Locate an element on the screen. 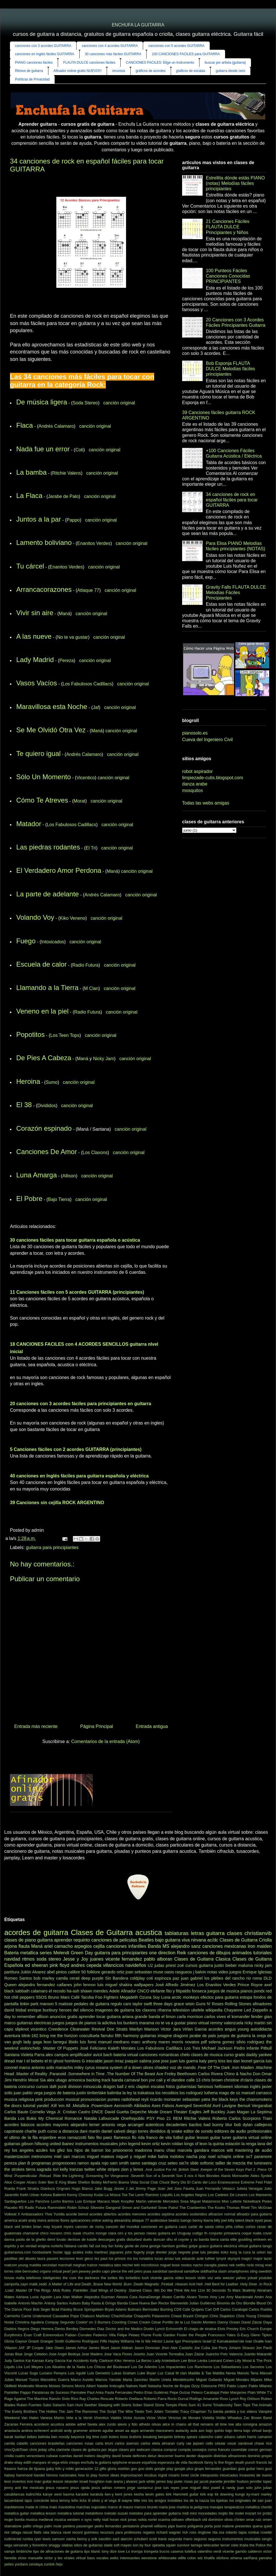 This screenshot has height=2576, width=276. talller de mezcla is located at coordinates (230, 2163).